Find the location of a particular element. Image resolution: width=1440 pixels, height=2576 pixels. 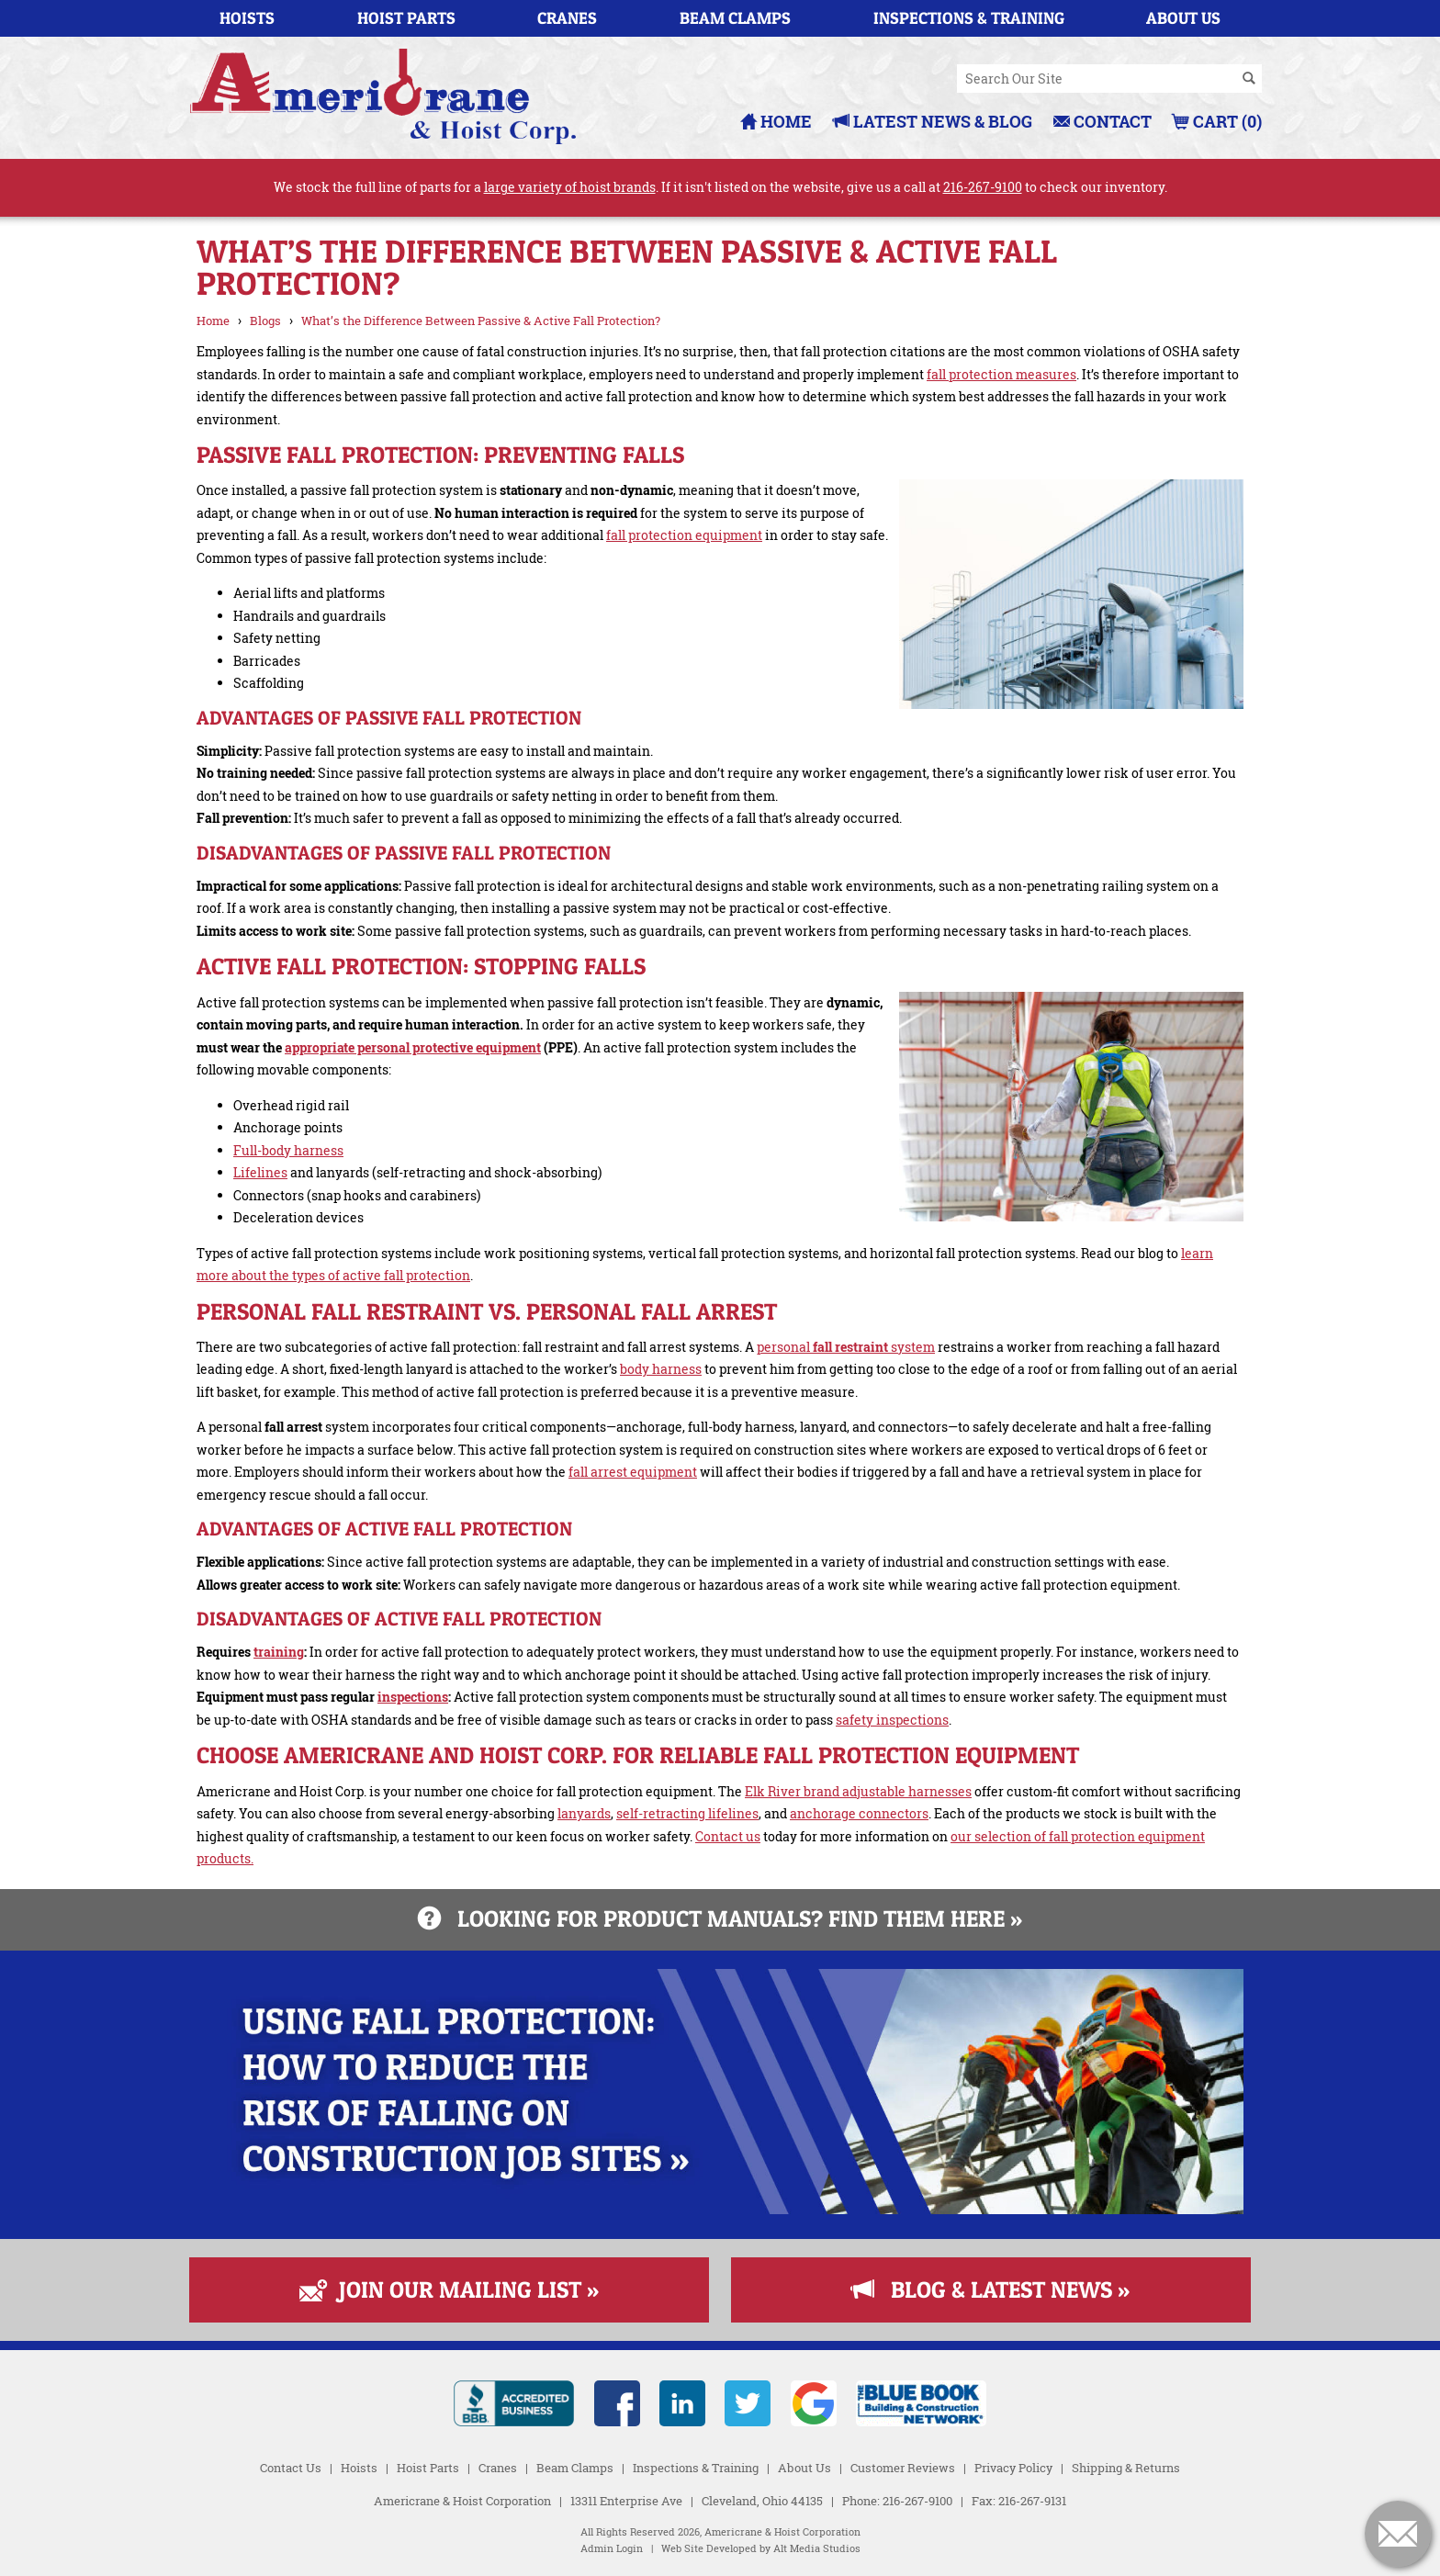

fall protection equipment is located at coordinates (684, 535).